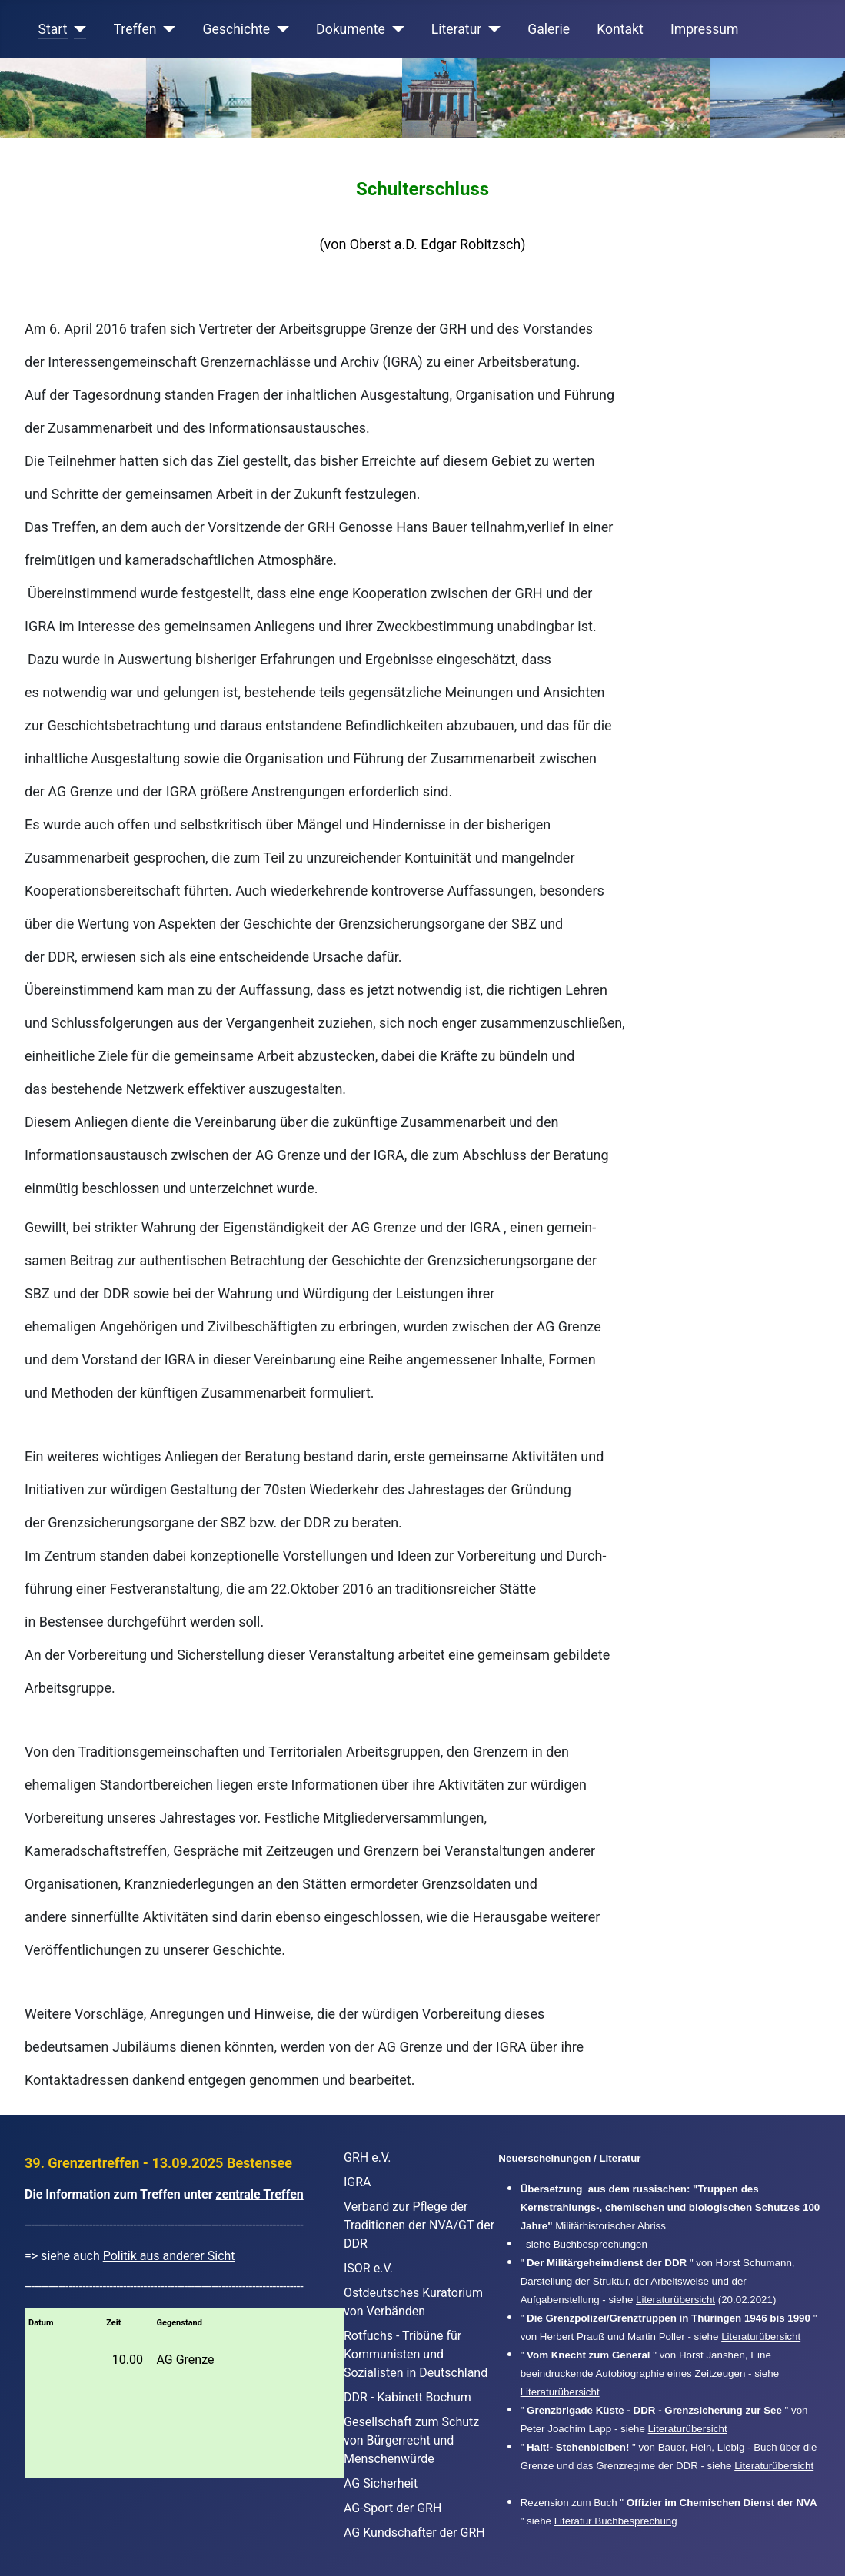  What do you see at coordinates (158, 2163) in the screenshot?
I see `39. Grenzertreffen - 13.09.2025 Bestensee` at bounding box center [158, 2163].